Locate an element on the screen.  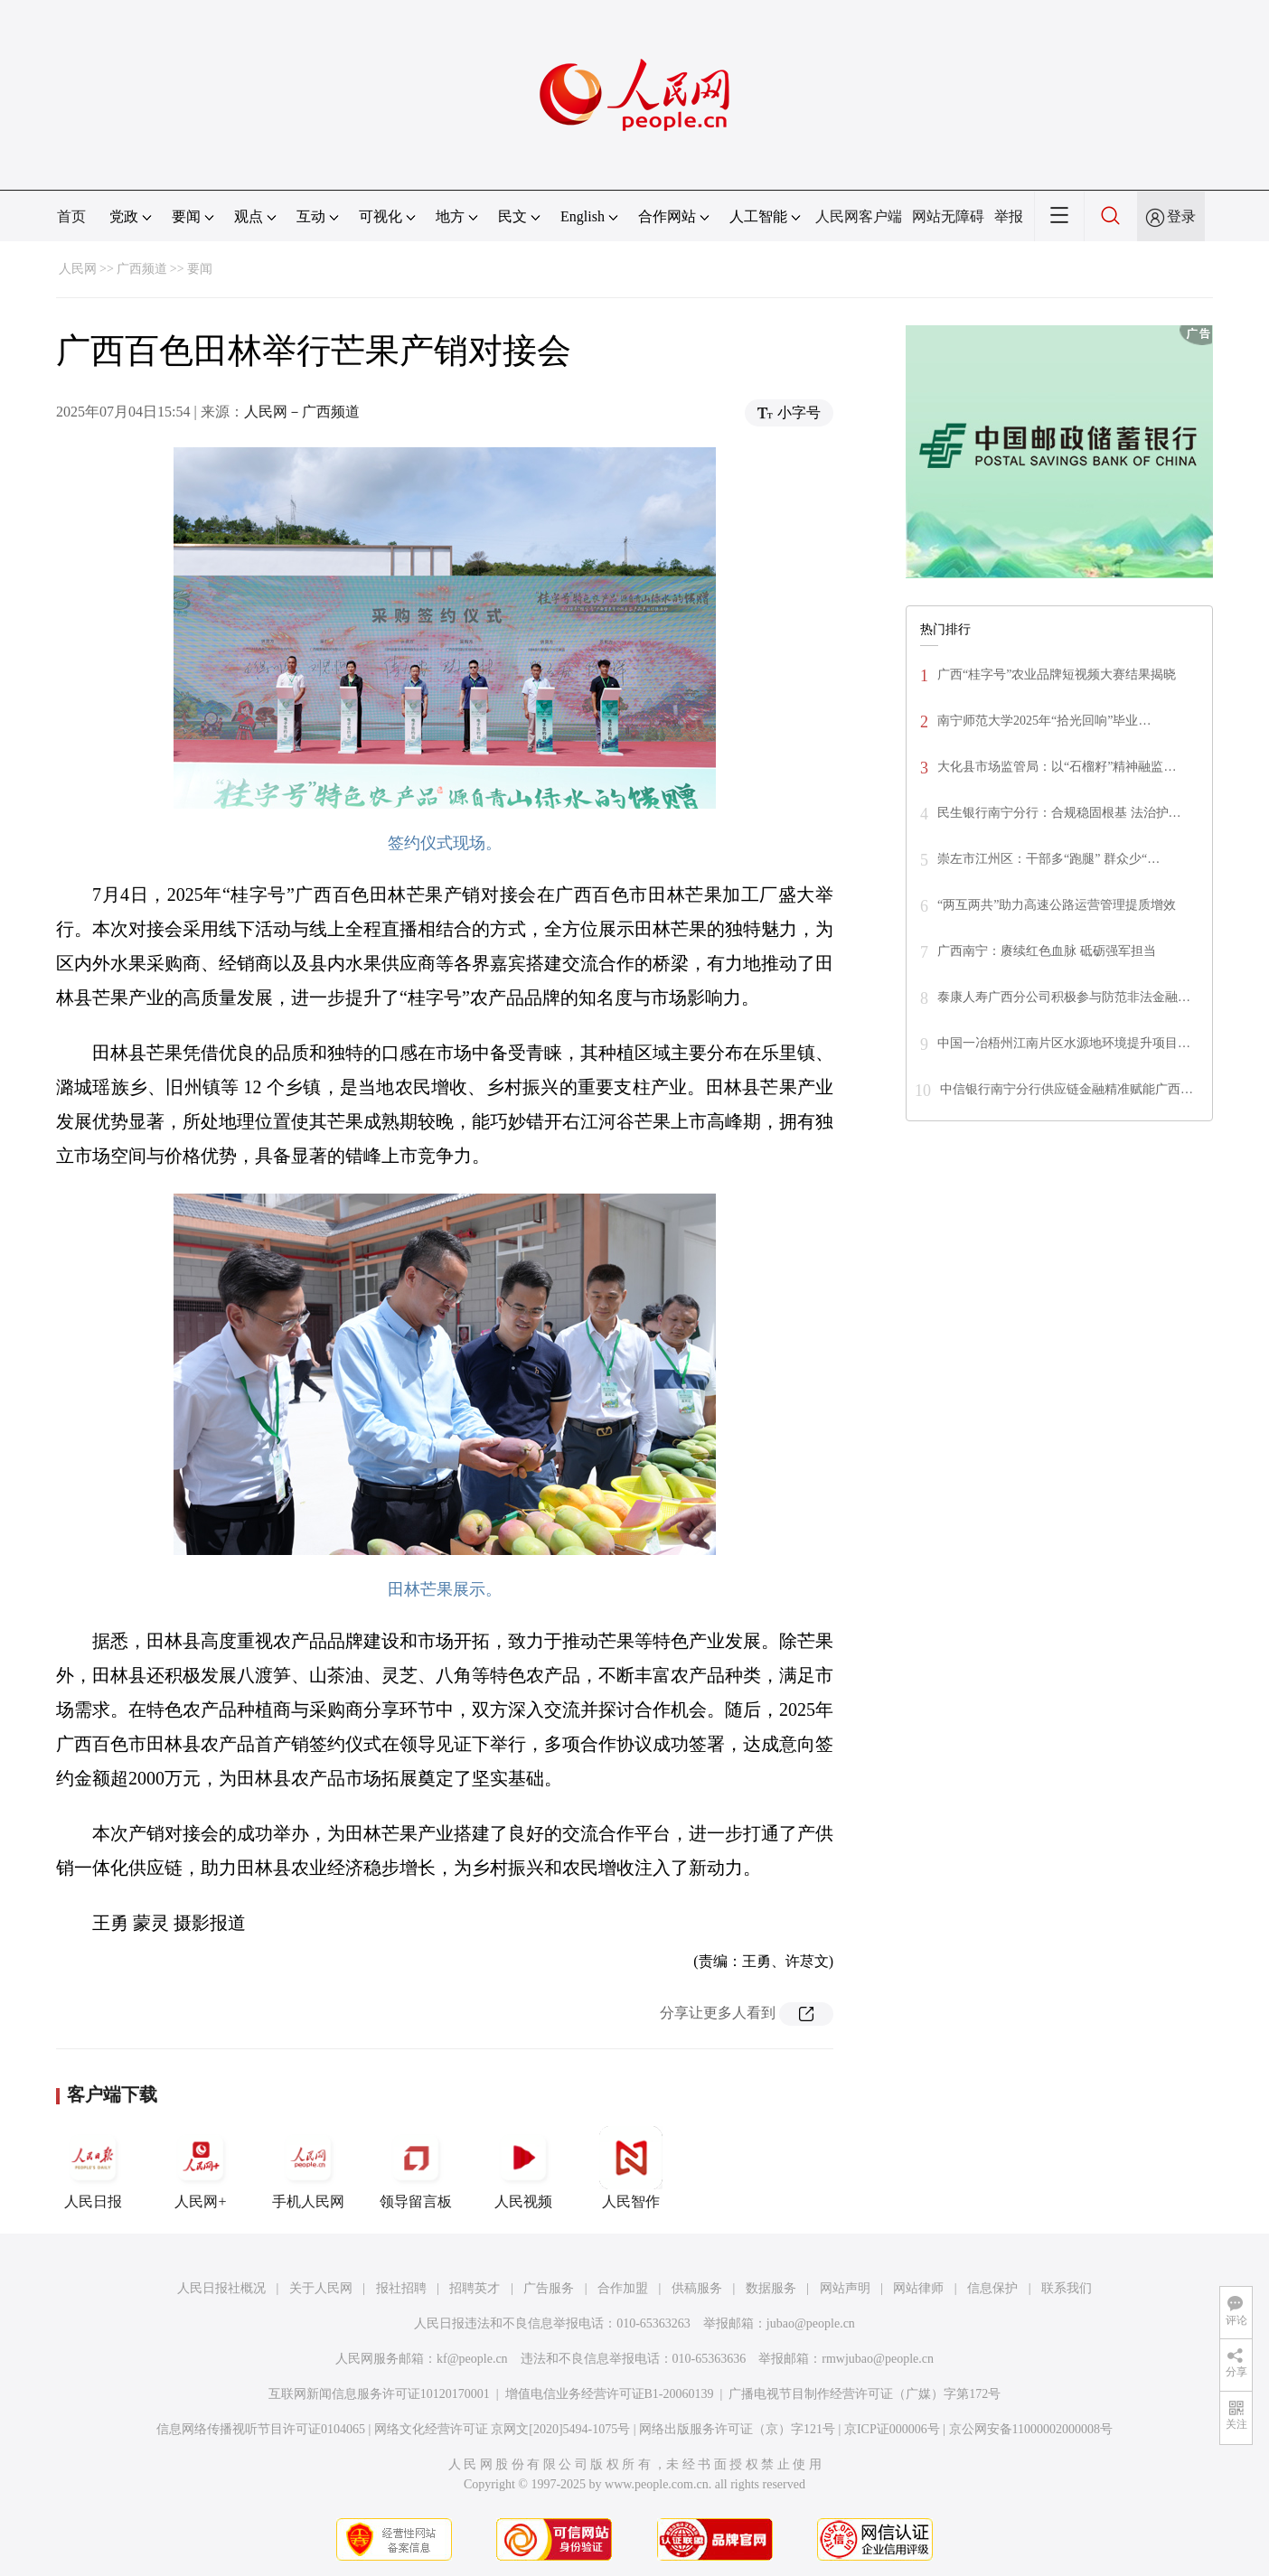
供稿服务 is located at coordinates (697, 2288).